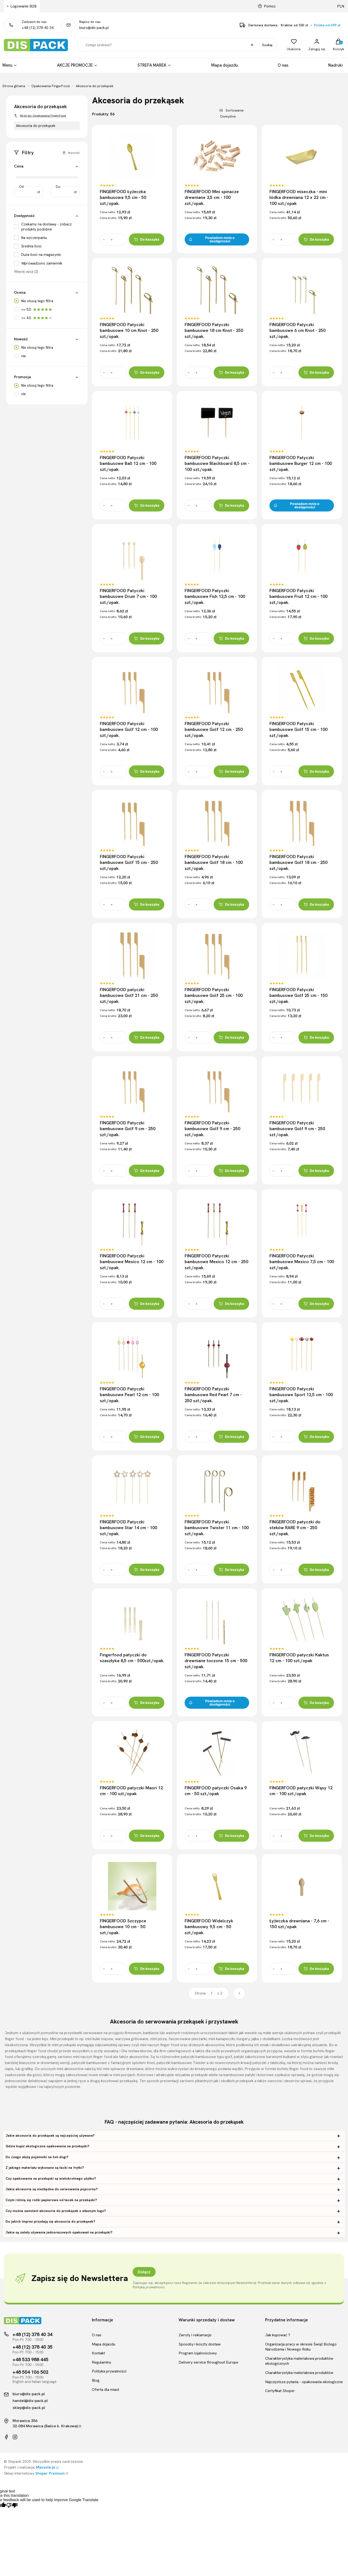  Describe the element at coordinates (77, 167) in the screenshot. I see `[button]` at that location.